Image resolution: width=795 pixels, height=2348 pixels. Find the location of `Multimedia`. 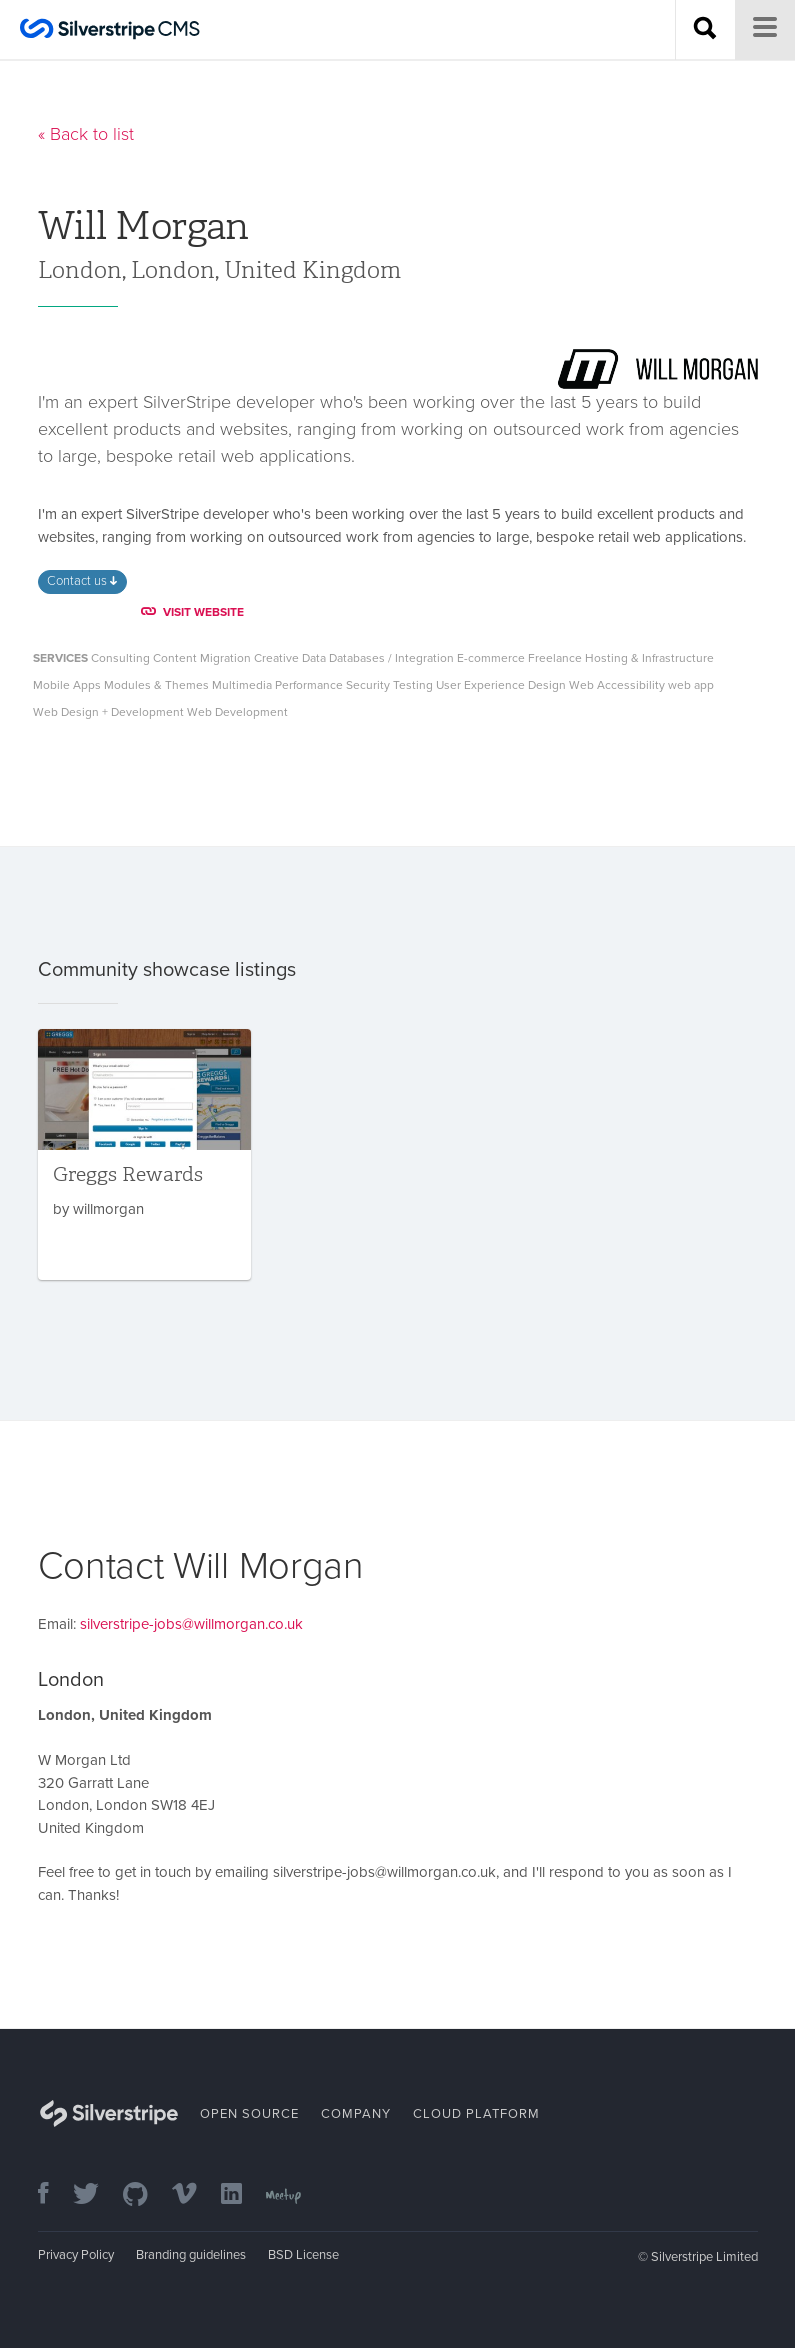

Multimedia is located at coordinates (242, 685).